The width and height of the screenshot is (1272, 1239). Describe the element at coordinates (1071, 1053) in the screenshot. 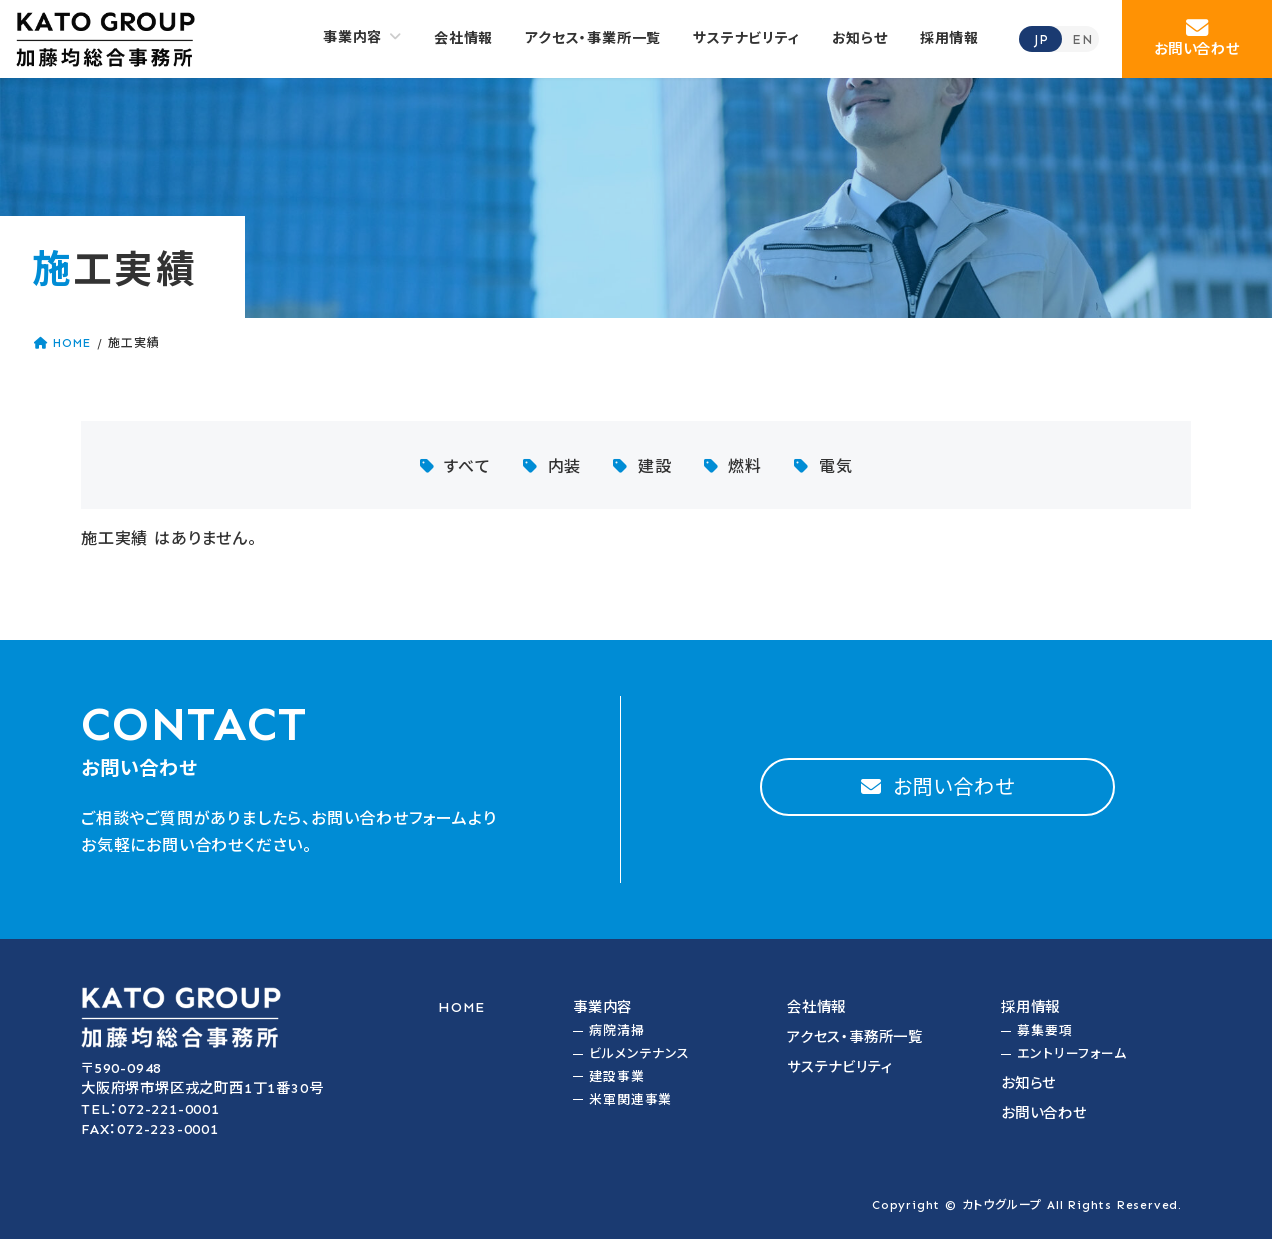

I see `エントリーフォーム` at that location.